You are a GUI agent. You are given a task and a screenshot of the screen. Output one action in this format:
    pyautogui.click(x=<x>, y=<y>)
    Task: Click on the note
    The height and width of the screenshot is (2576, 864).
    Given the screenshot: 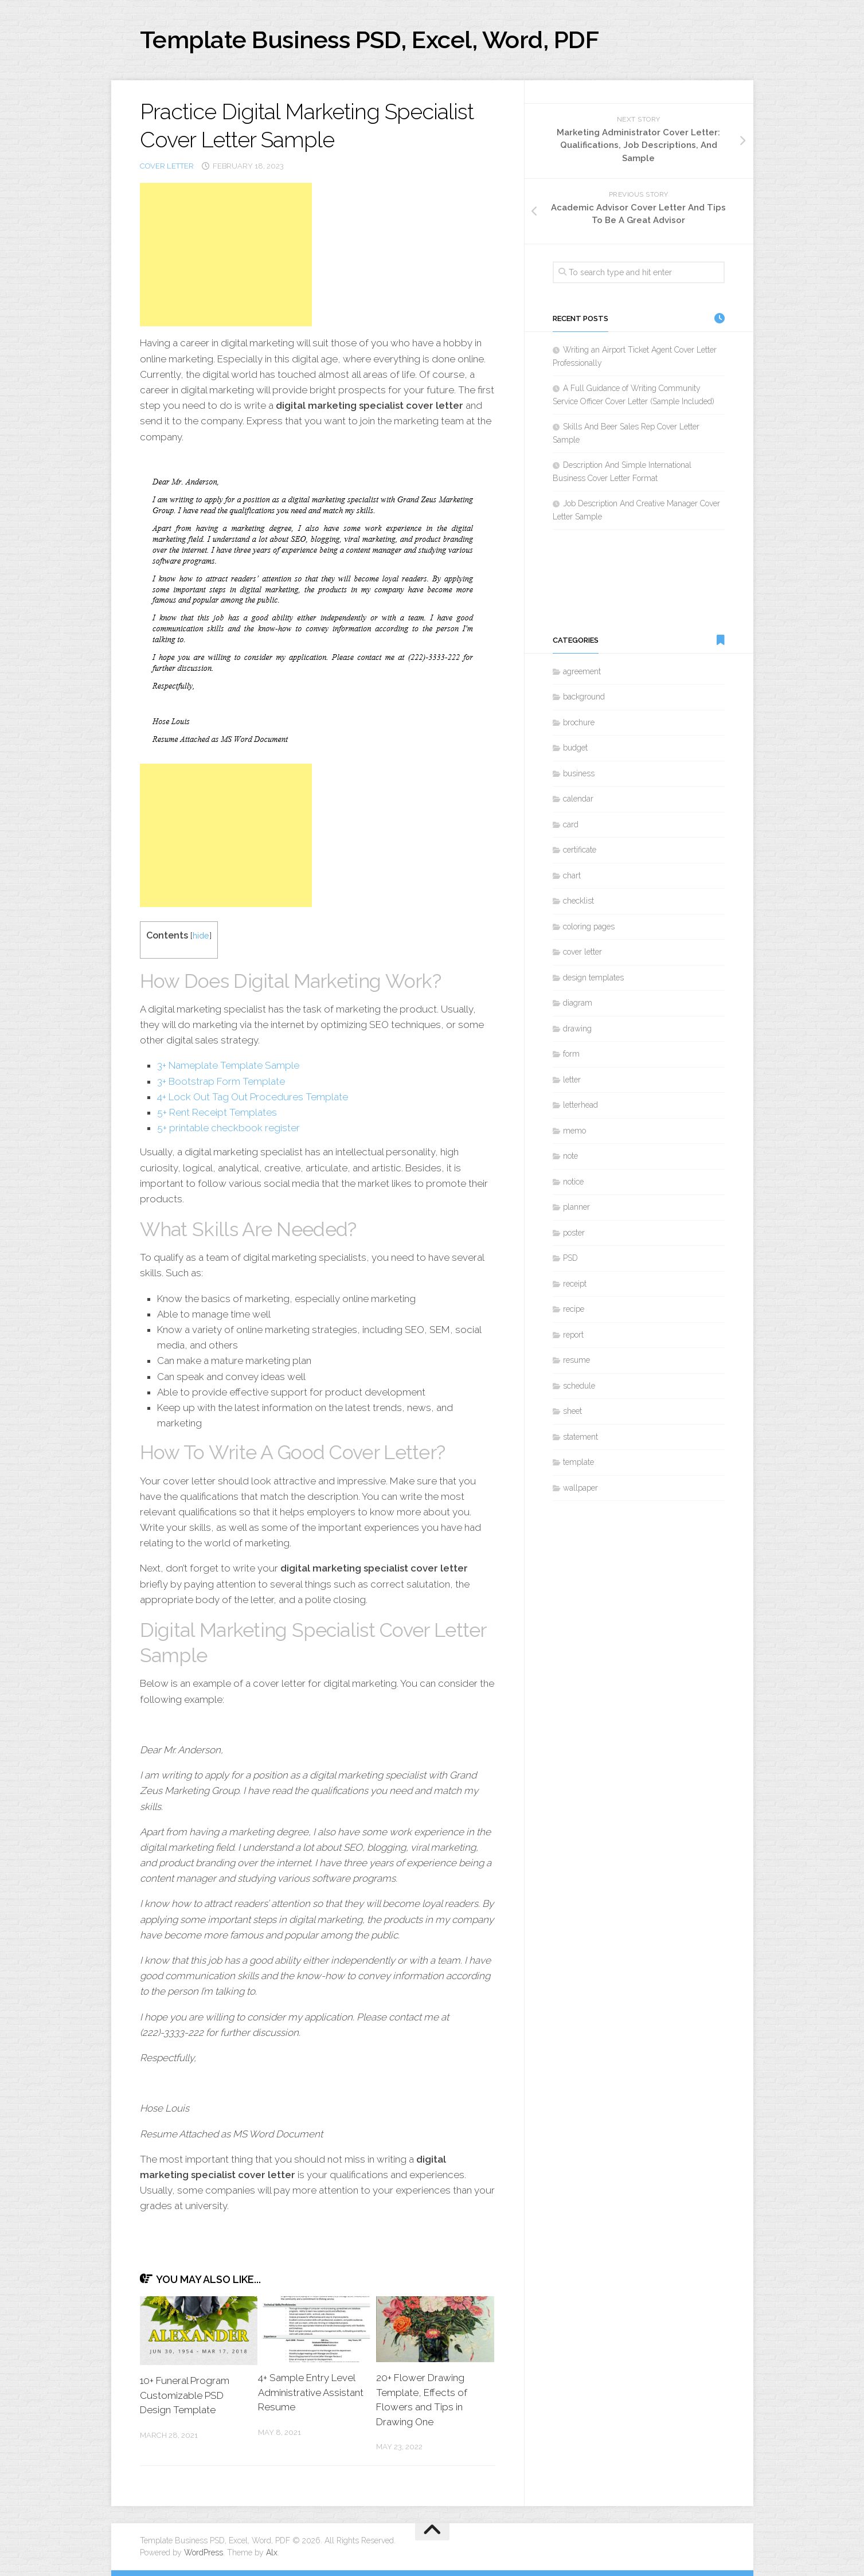 What is the action you would take?
    pyautogui.click(x=570, y=1155)
    